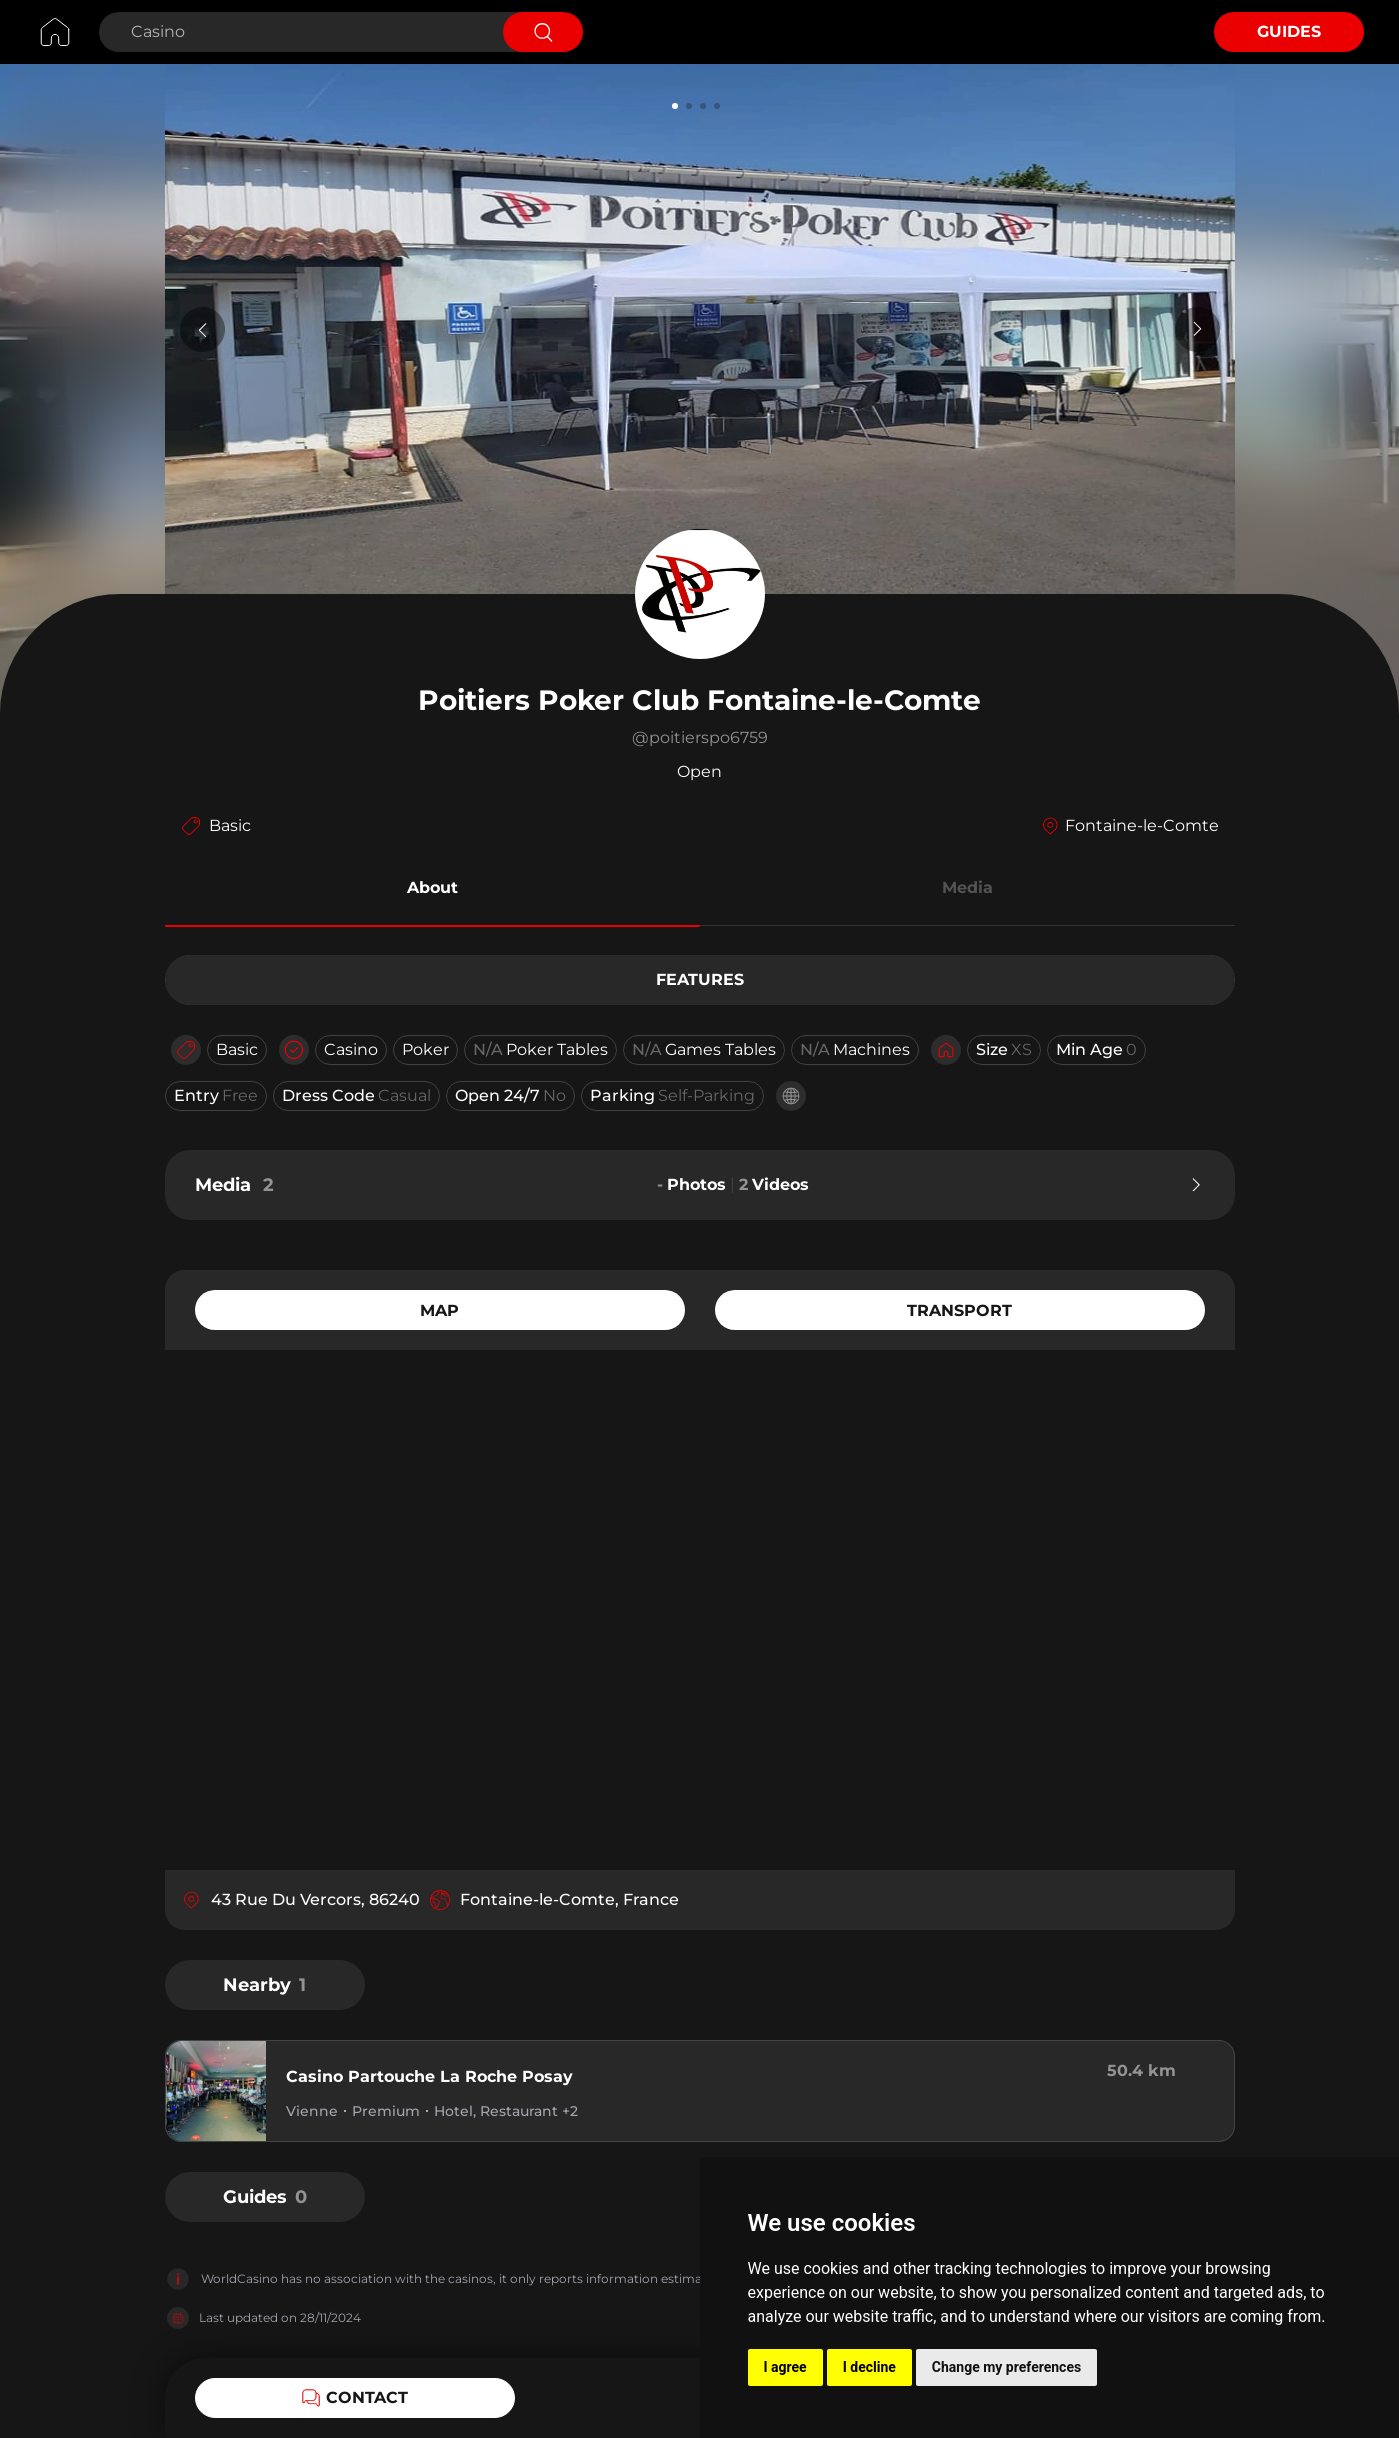  Describe the element at coordinates (785, 2367) in the screenshot. I see `I agree [button]` at that location.